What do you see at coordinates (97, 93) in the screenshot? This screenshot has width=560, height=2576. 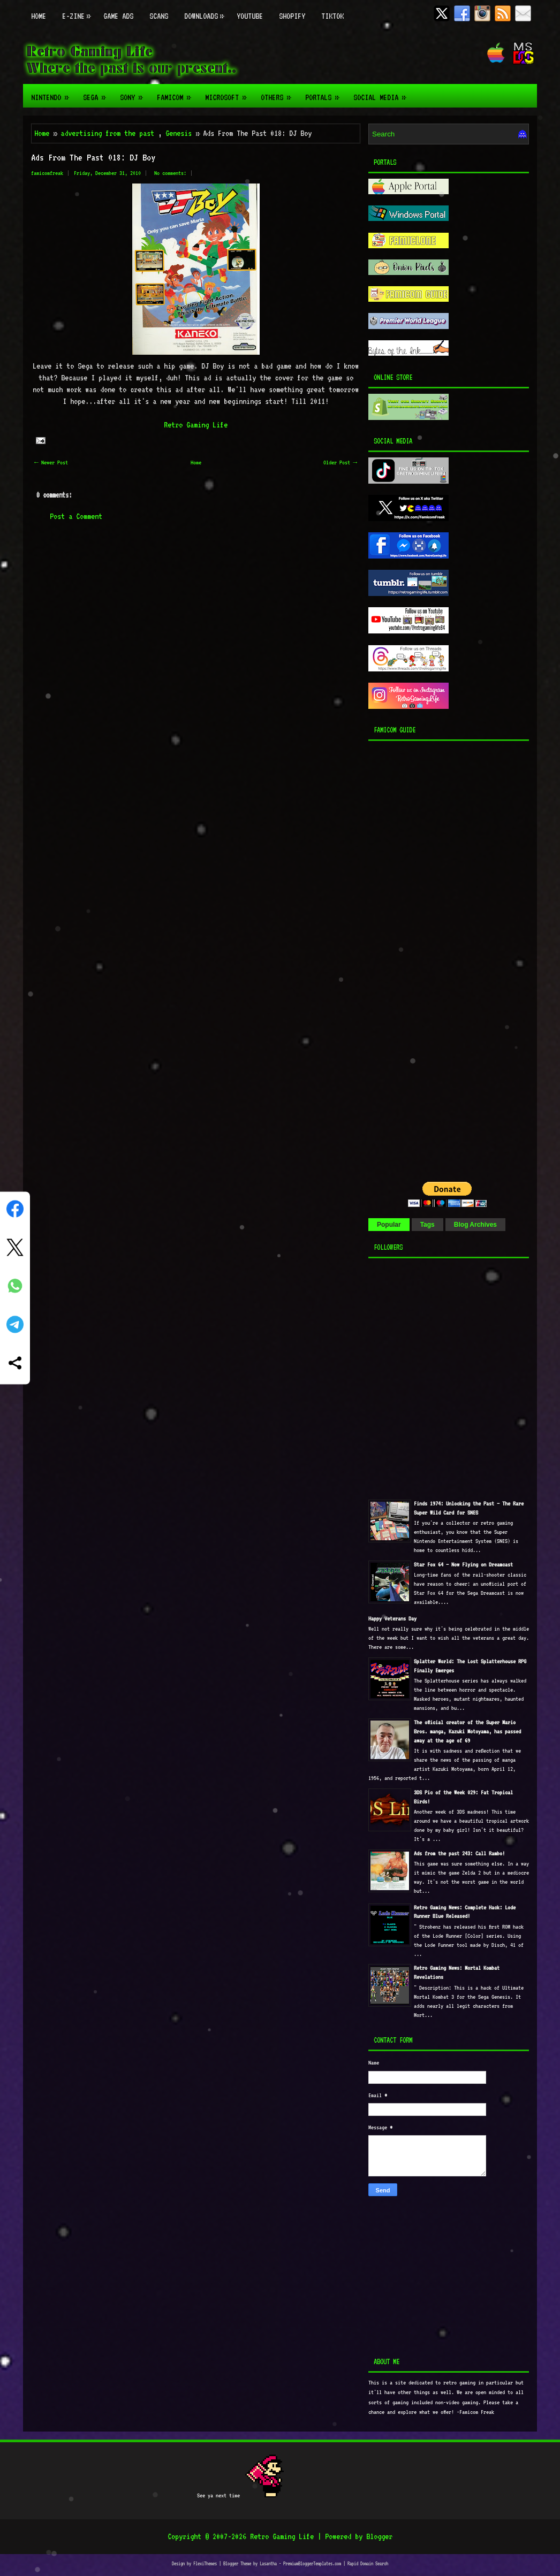 I see `Sega` at bounding box center [97, 93].